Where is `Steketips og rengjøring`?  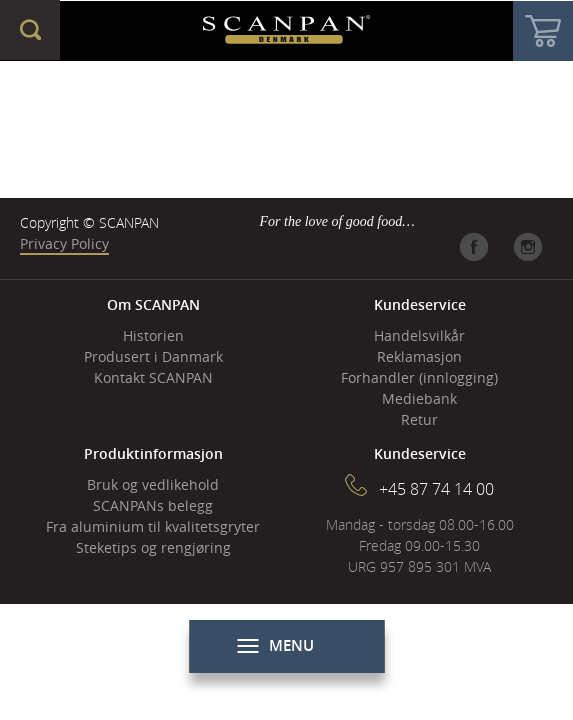 Steketips og rengjøring is located at coordinates (153, 547).